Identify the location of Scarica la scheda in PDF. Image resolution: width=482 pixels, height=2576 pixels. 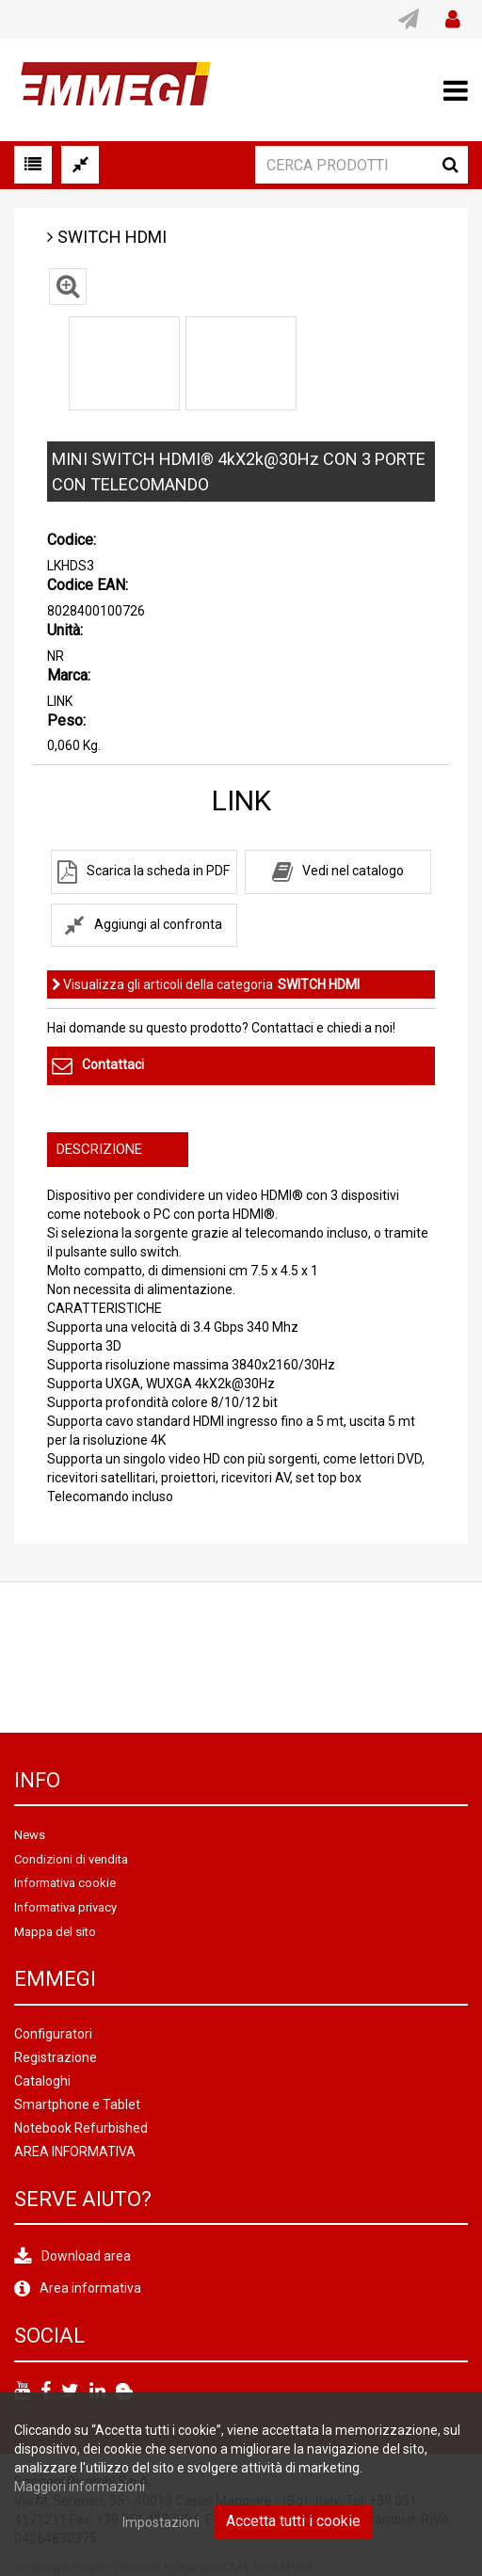
(158, 870).